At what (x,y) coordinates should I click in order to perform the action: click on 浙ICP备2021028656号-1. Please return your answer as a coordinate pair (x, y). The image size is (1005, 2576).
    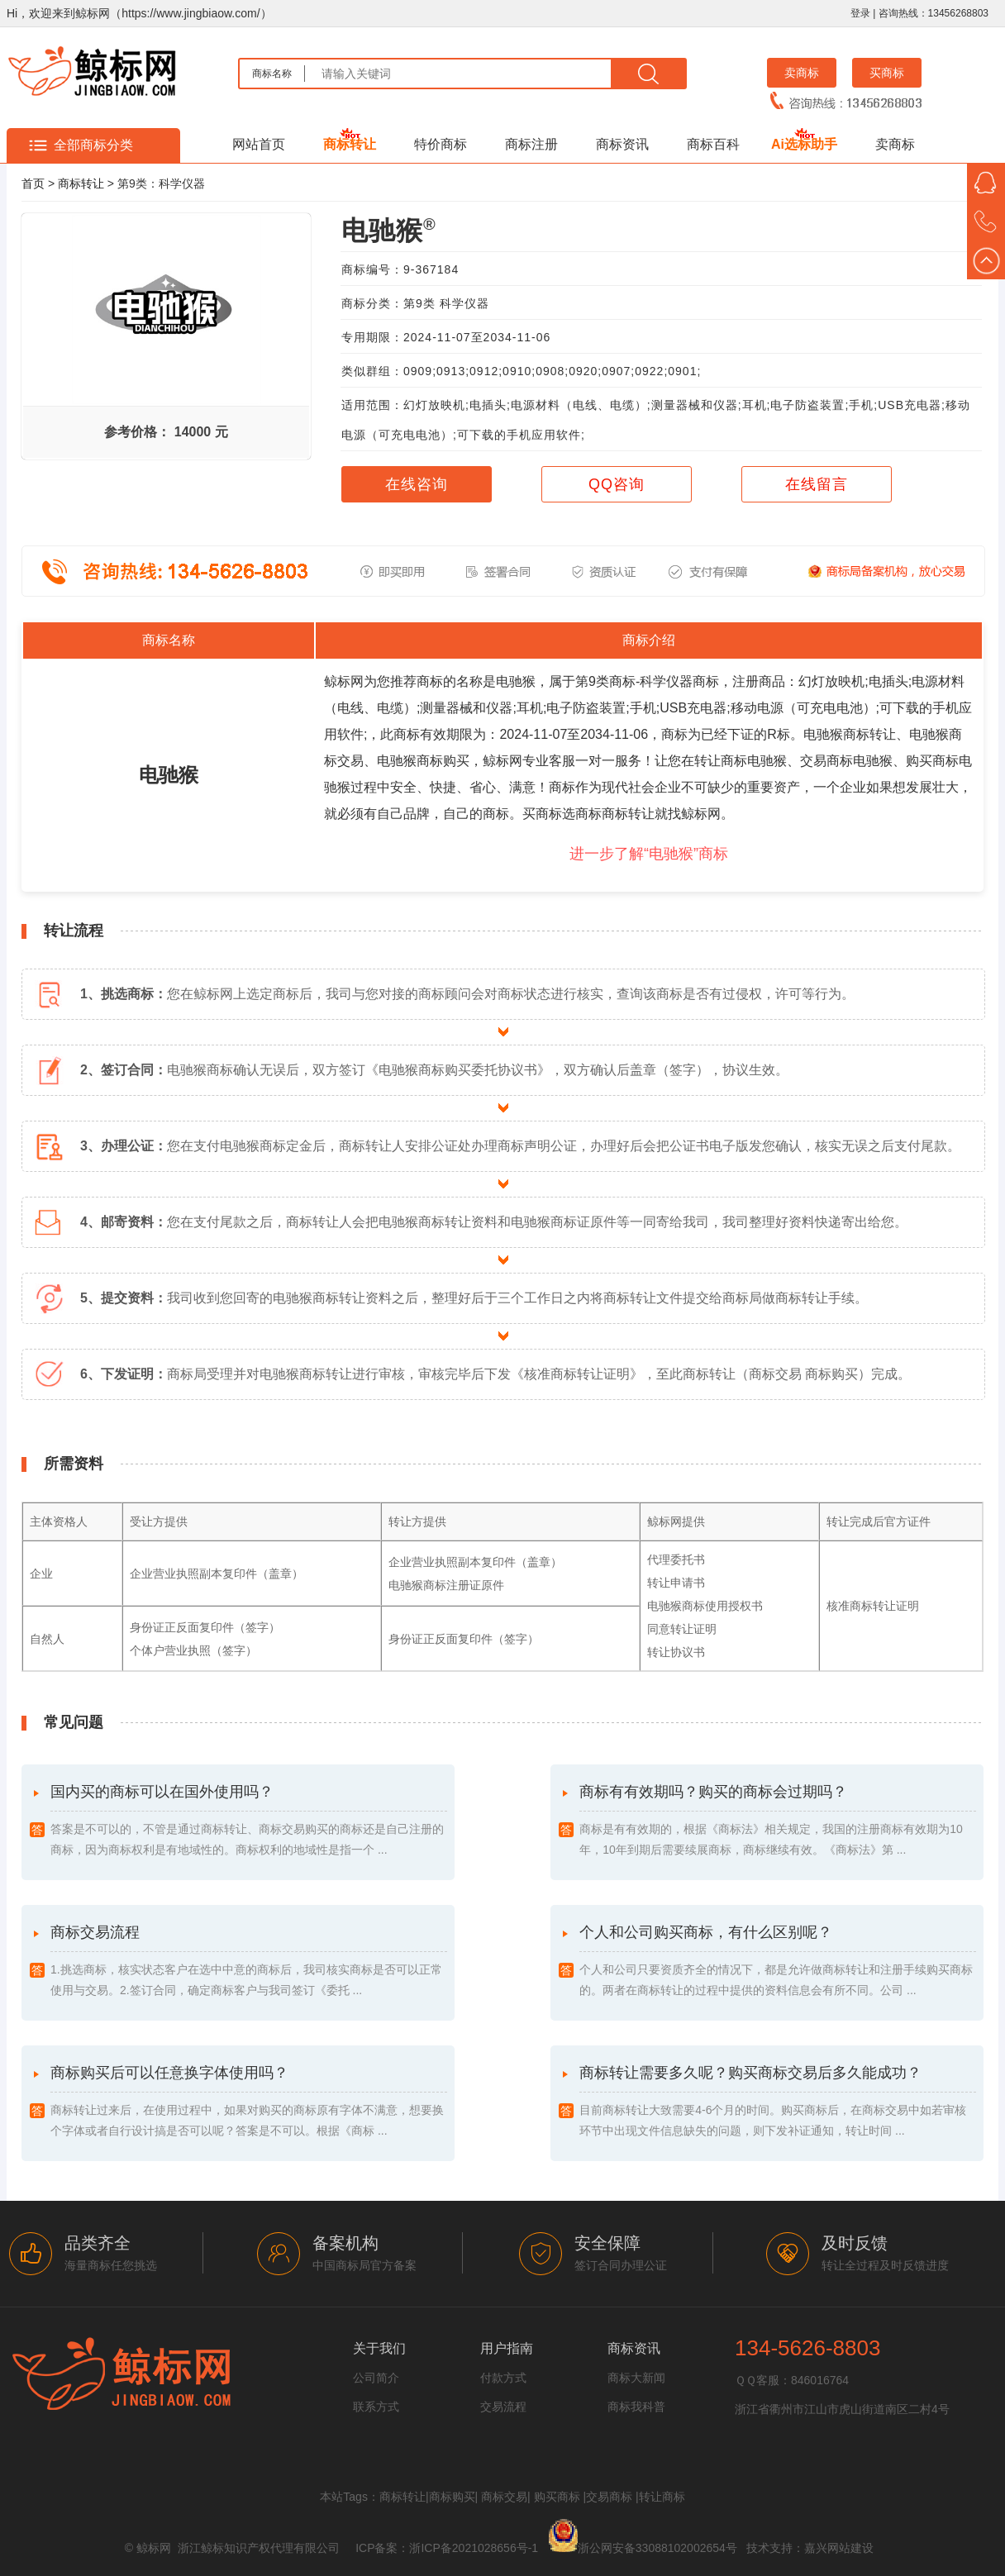
    Looking at the image, I should click on (473, 2548).